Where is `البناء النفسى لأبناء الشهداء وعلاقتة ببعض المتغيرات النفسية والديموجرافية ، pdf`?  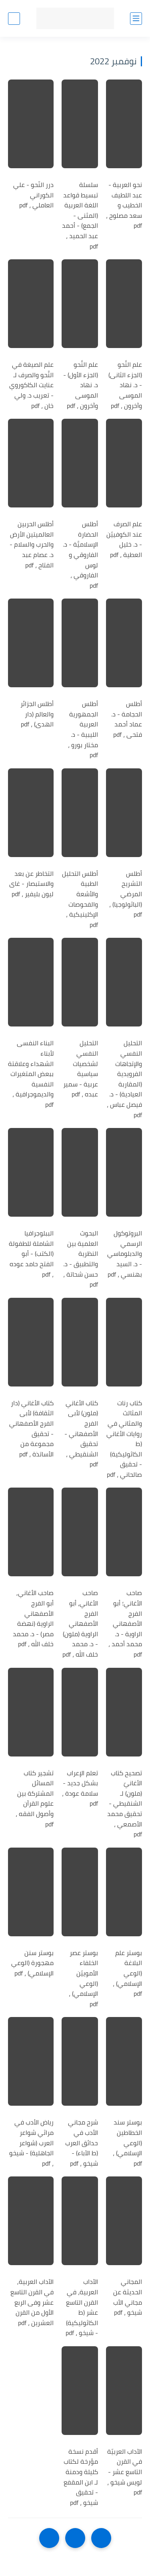 البناء النفسى لأبناء الشهداء وعلاقتة ببعض المتغيرات النفسية والديموجرافية ، pdf is located at coordinates (31, 1074).